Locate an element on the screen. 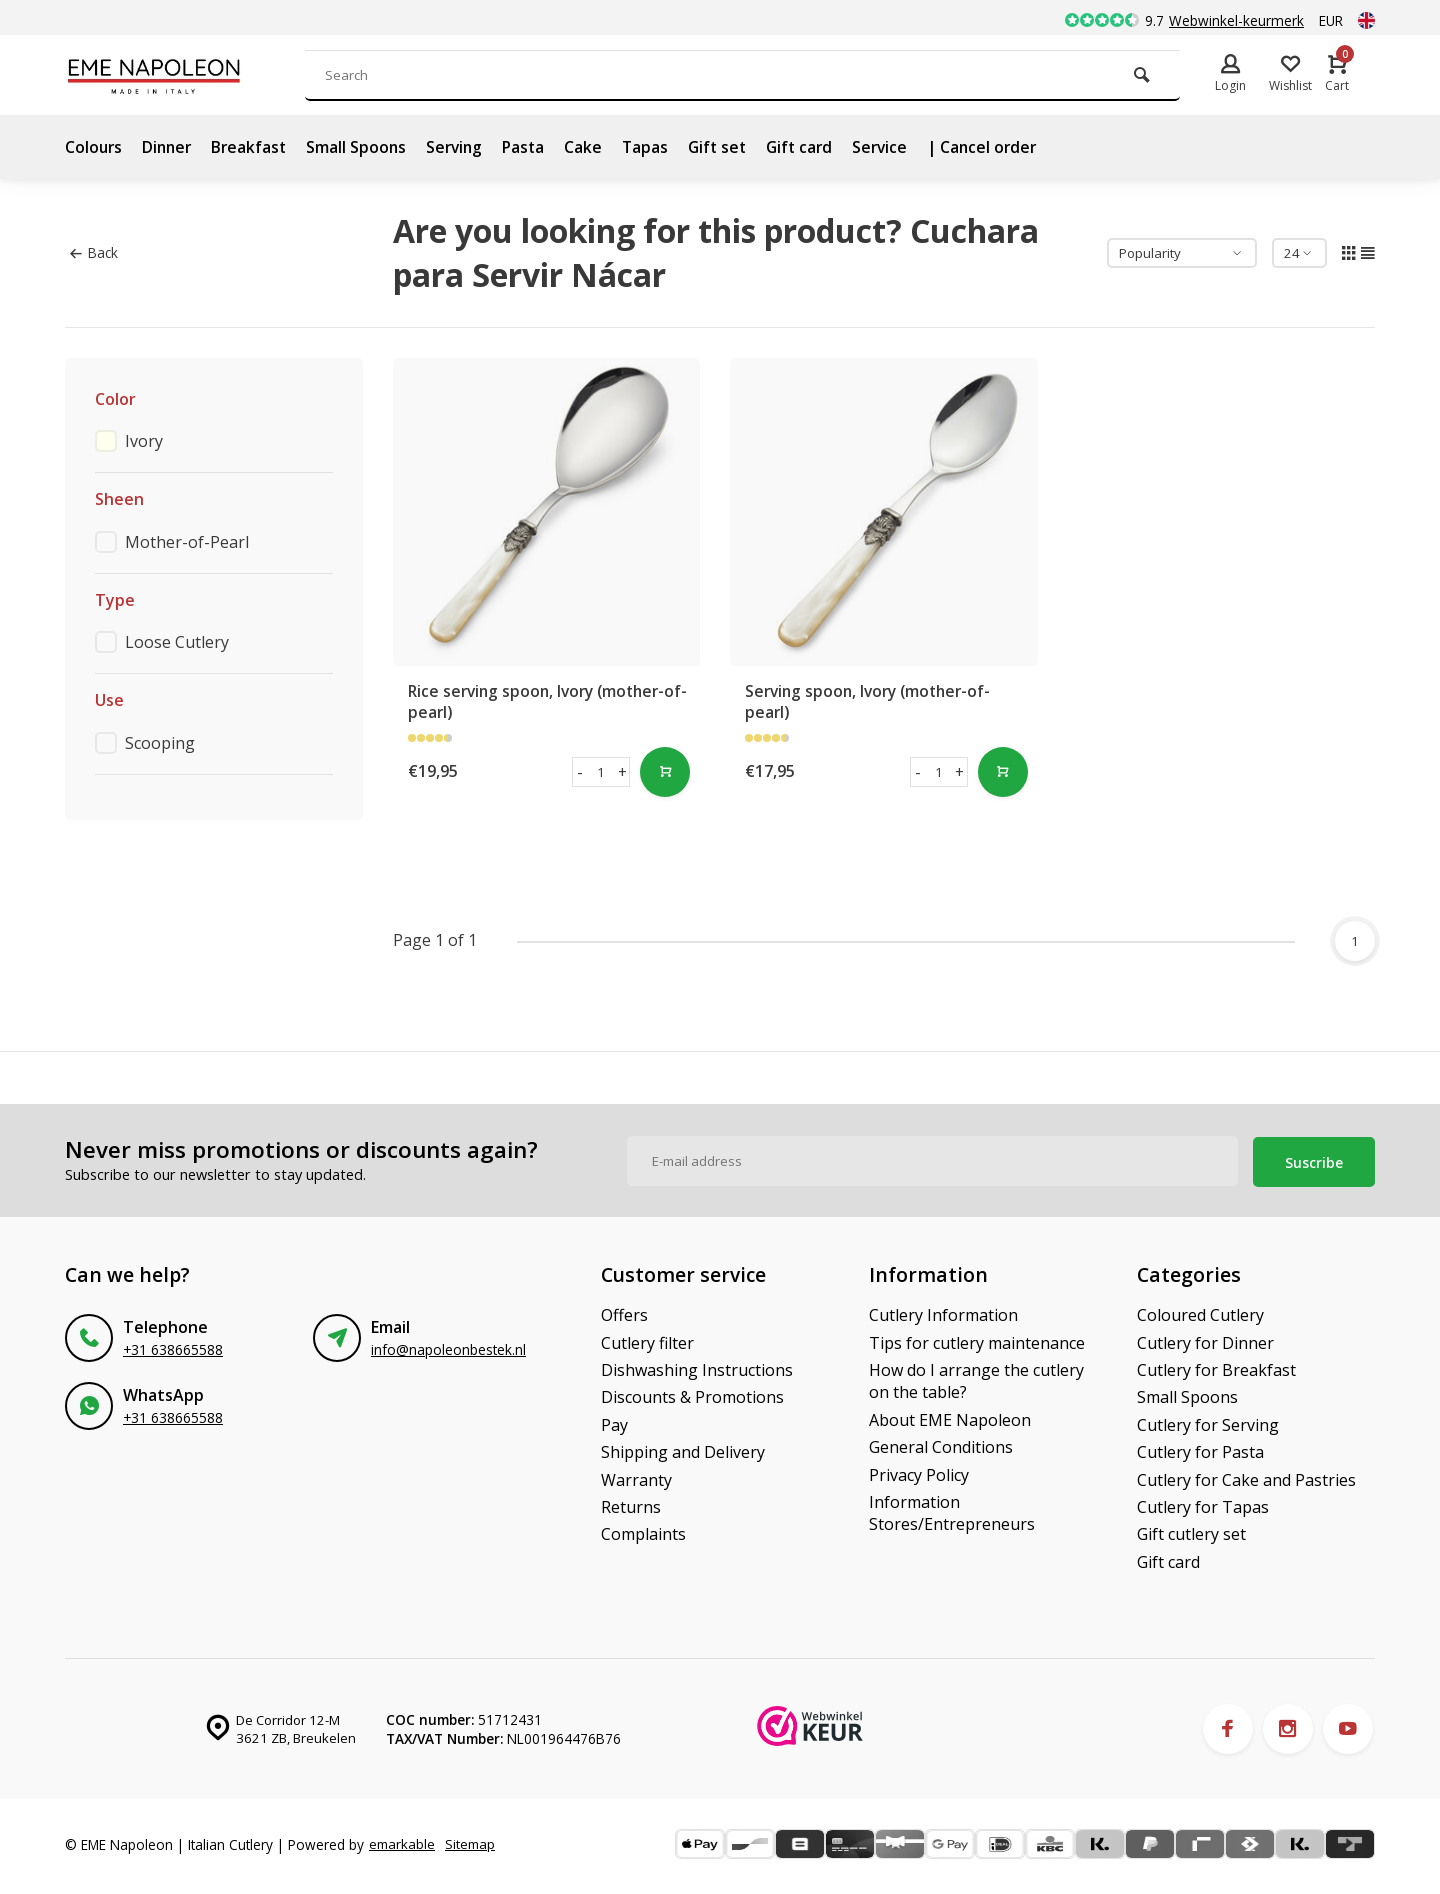 Image resolution: width=1440 pixels, height=1894 pixels. - [button] is located at coordinates (580, 772).